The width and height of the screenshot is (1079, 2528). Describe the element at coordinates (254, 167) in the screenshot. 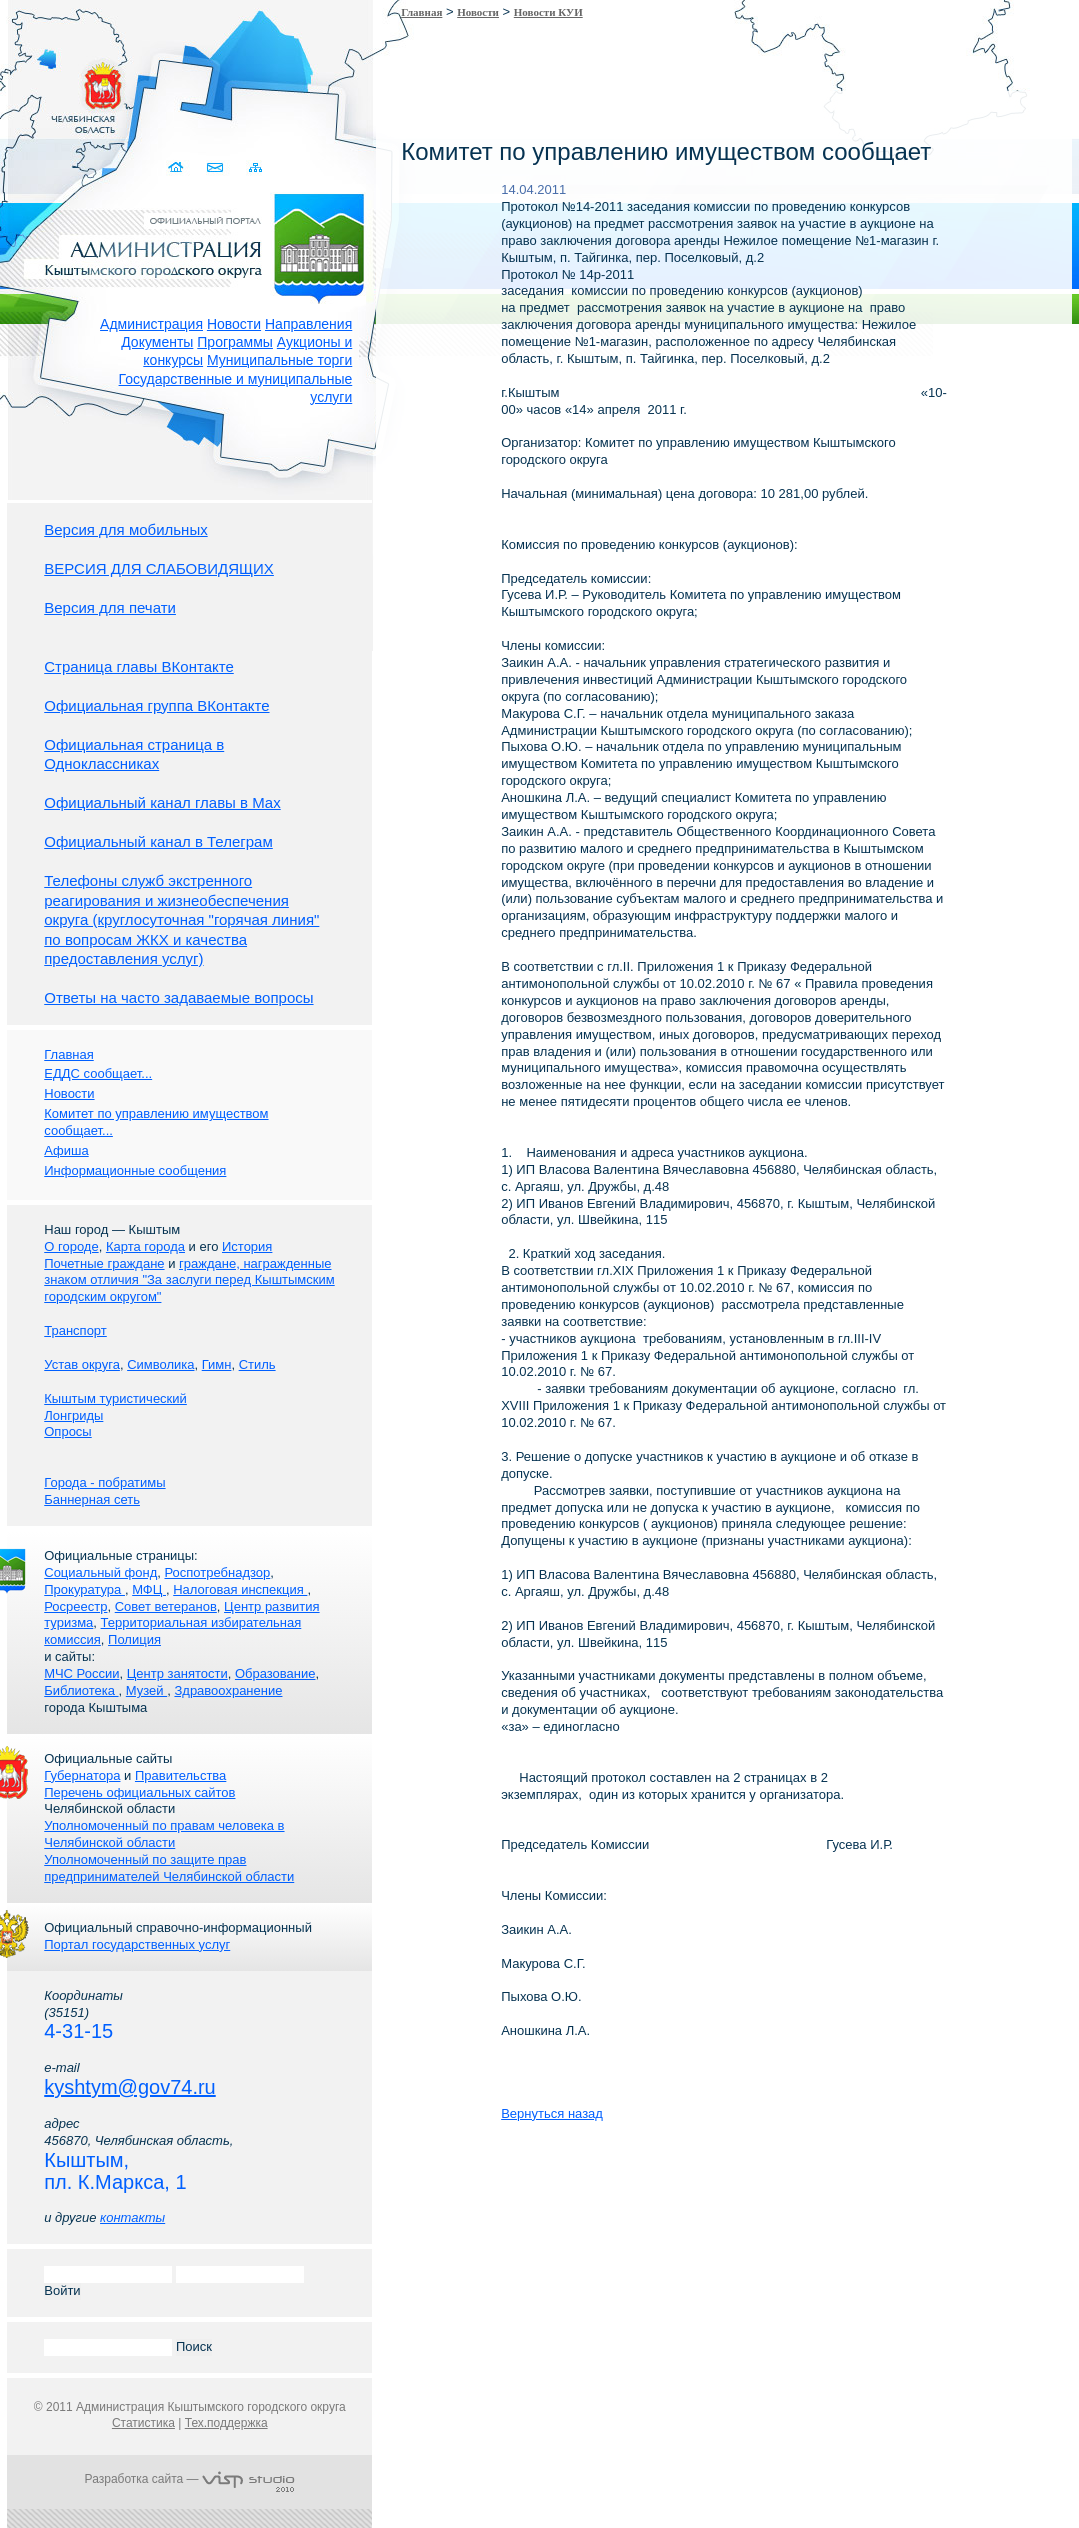

I see `Карта сайта` at that location.